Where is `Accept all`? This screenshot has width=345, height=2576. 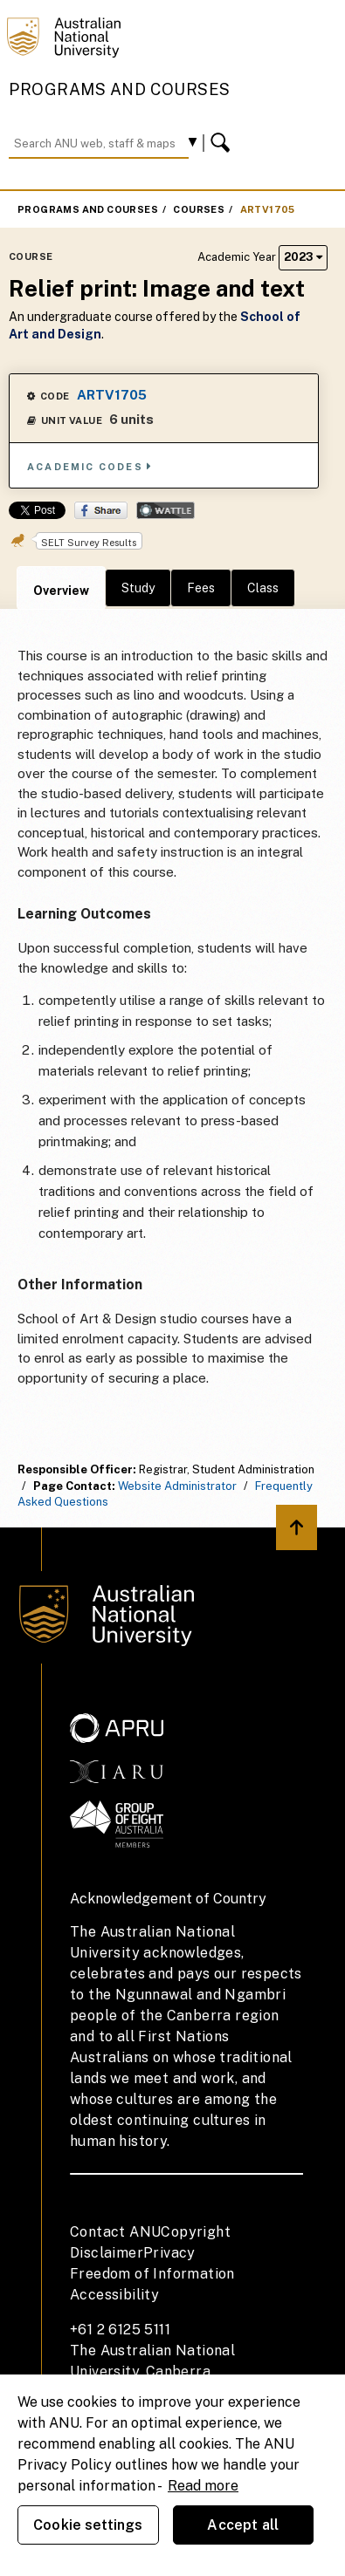
Accept all is located at coordinates (243, 2525).